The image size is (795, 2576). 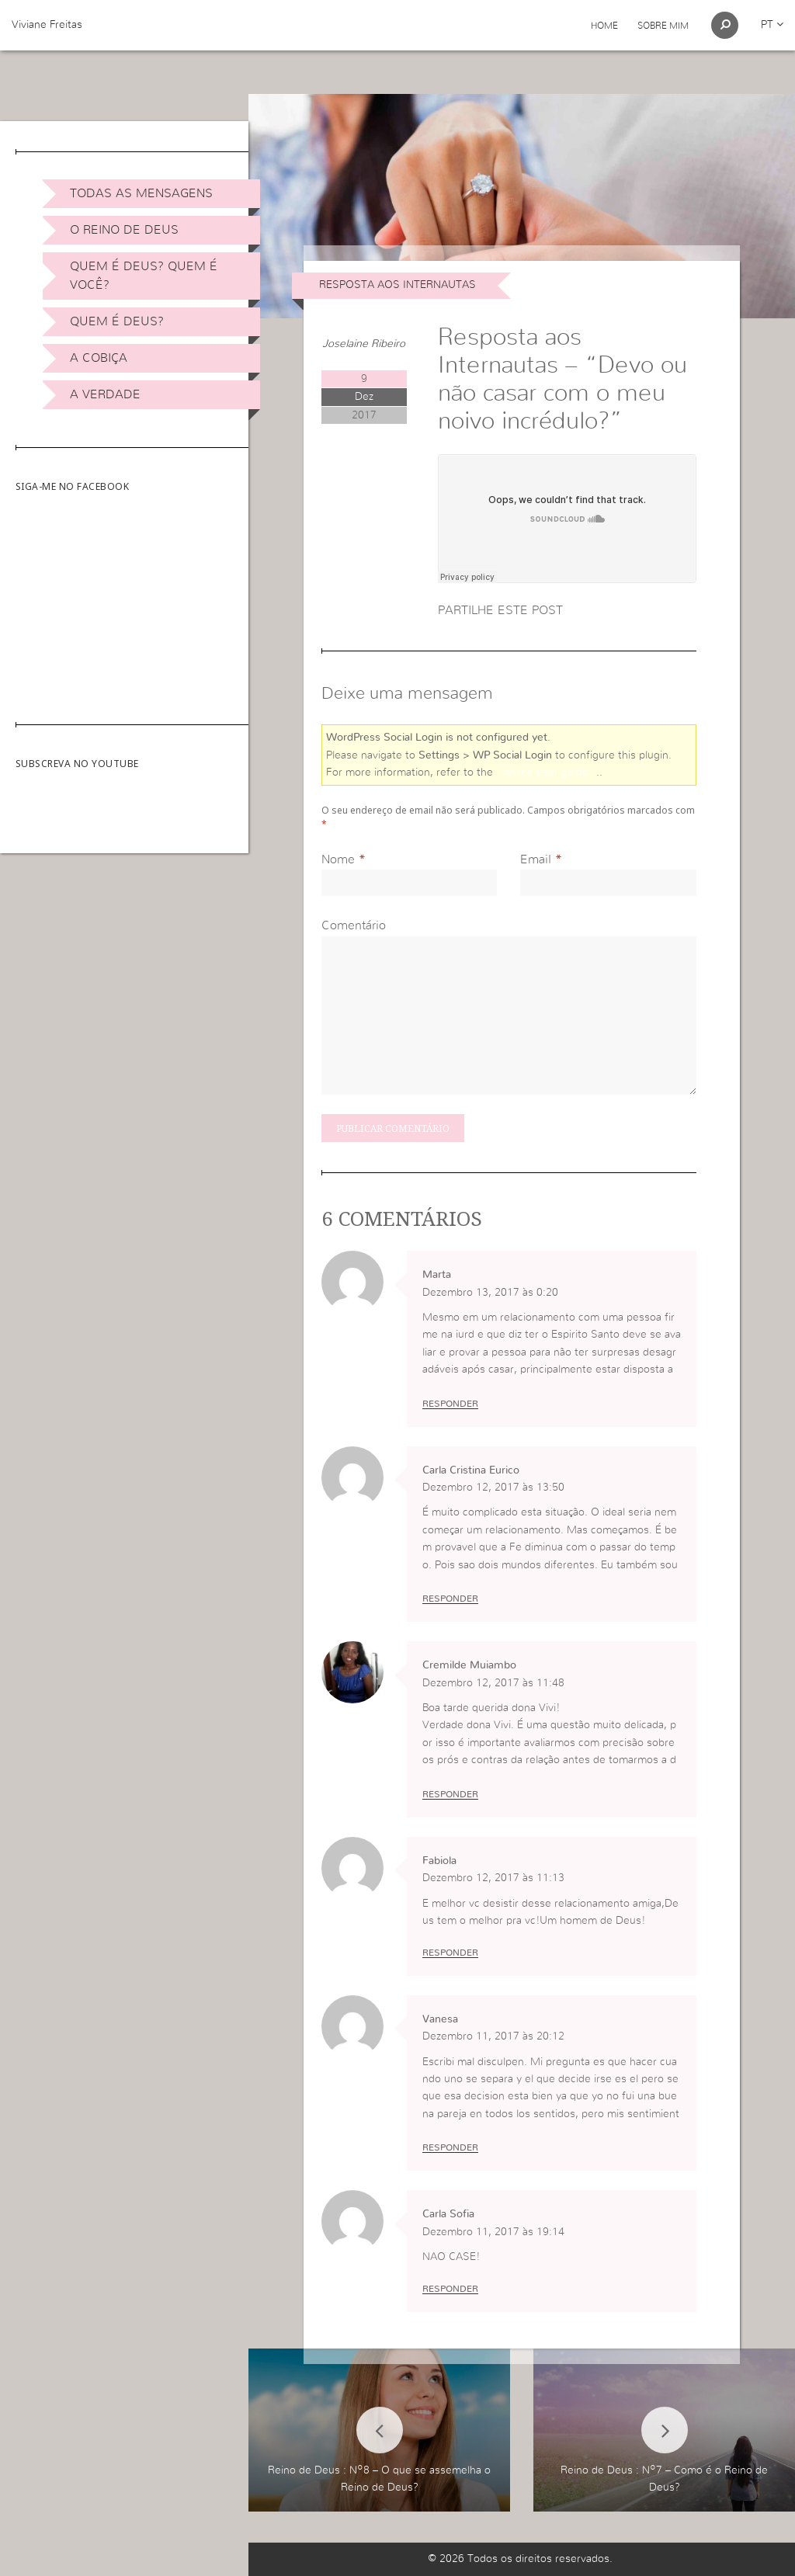 What do you see at coordinates (450, 1794) in the screenshot?
I see `Responder [Responder a Cremilde Muiambo]` at bounding box center [450, 1794].